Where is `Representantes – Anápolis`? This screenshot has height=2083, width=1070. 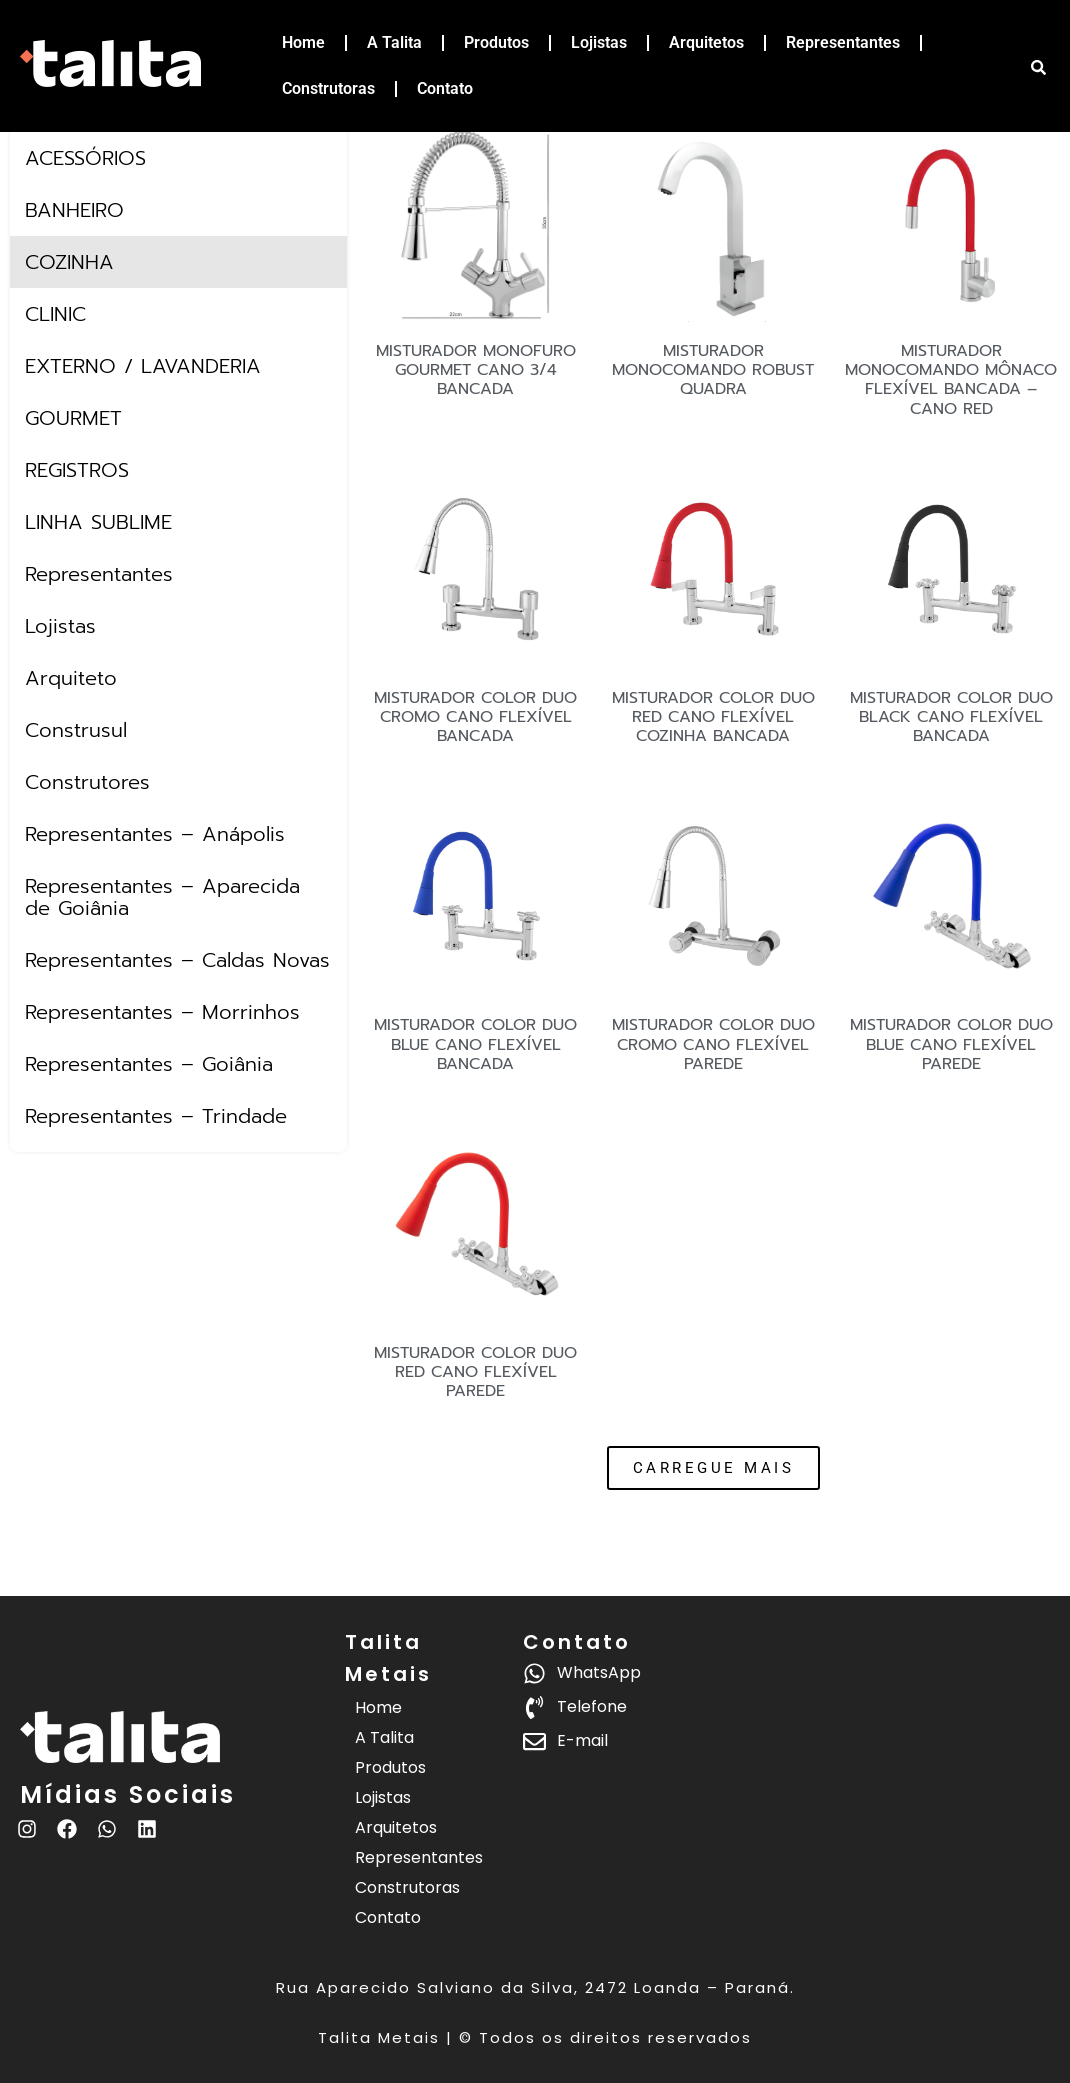
Representantes – Anápolis is located at coordinates (155, 834).